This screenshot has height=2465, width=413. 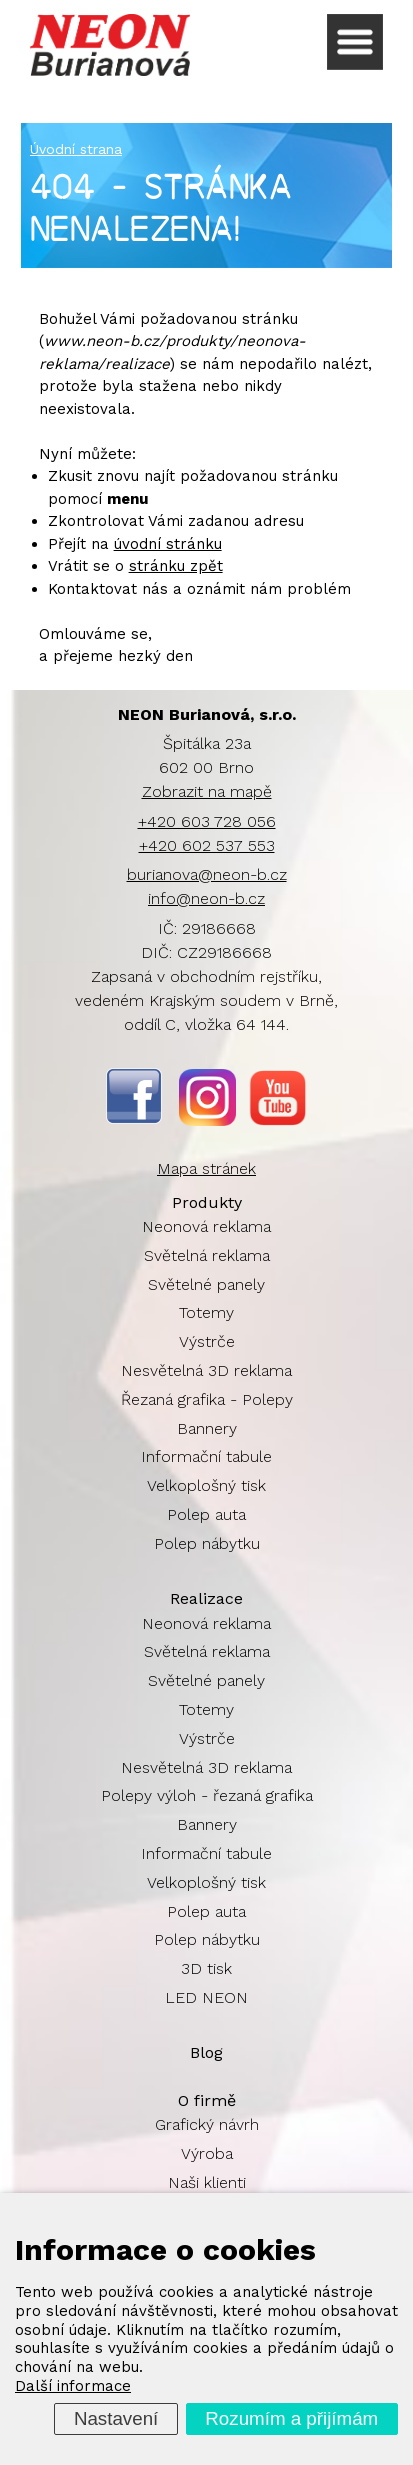 I want to click on Výroba, so click(x=207, y=2153).